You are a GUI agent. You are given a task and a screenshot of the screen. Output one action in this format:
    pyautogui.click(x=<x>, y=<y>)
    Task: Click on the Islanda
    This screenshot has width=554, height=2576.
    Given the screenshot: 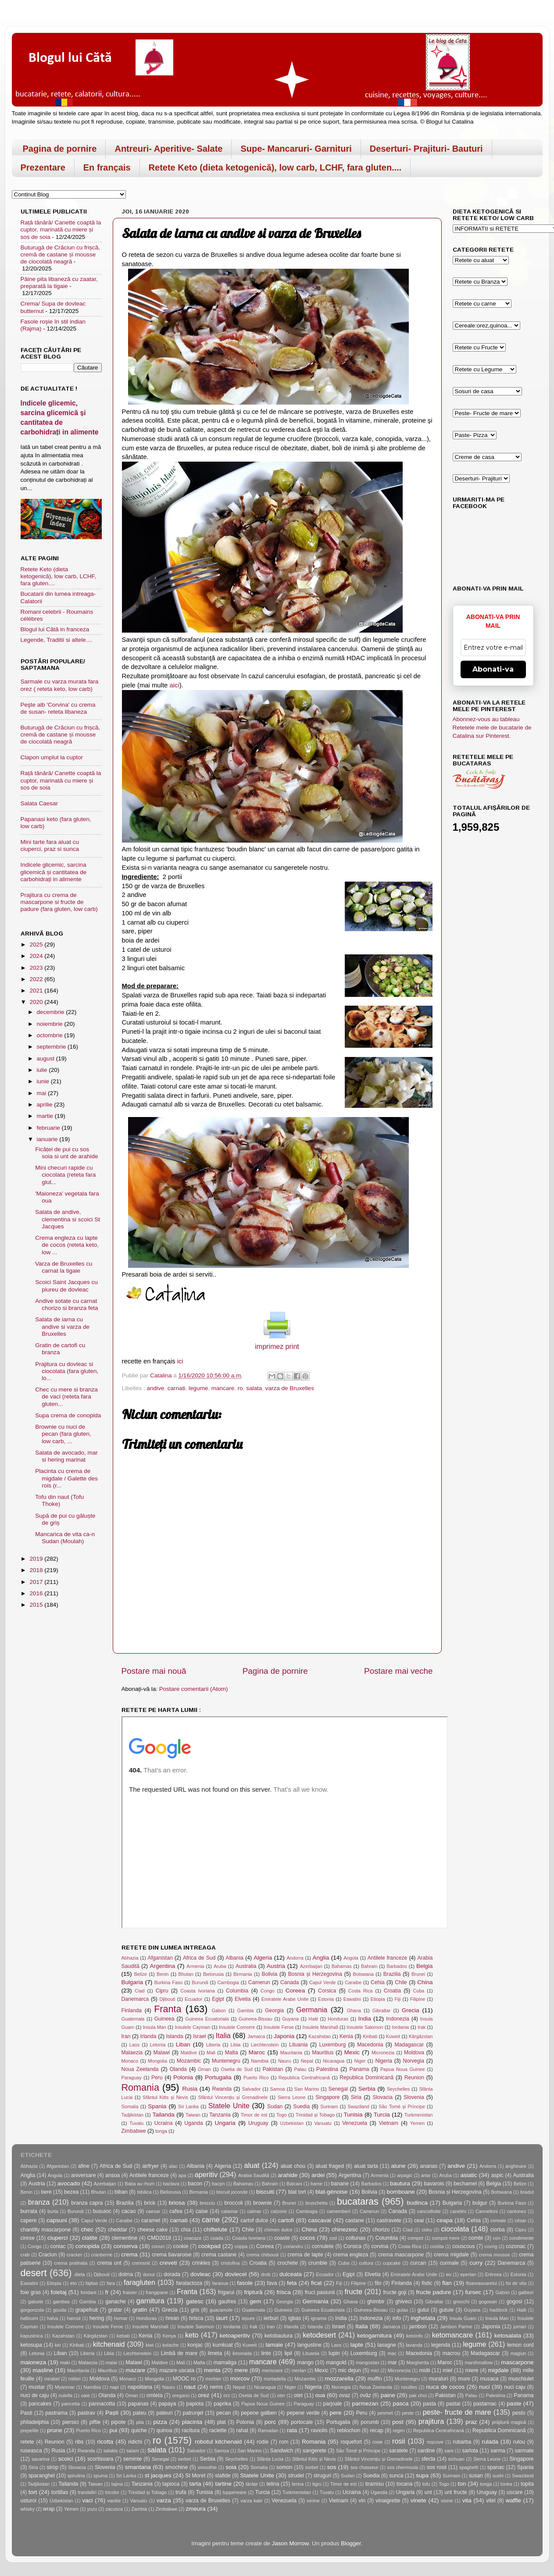 What is the action you would take?
    pyautogui.click(x=174, y=2036)
    